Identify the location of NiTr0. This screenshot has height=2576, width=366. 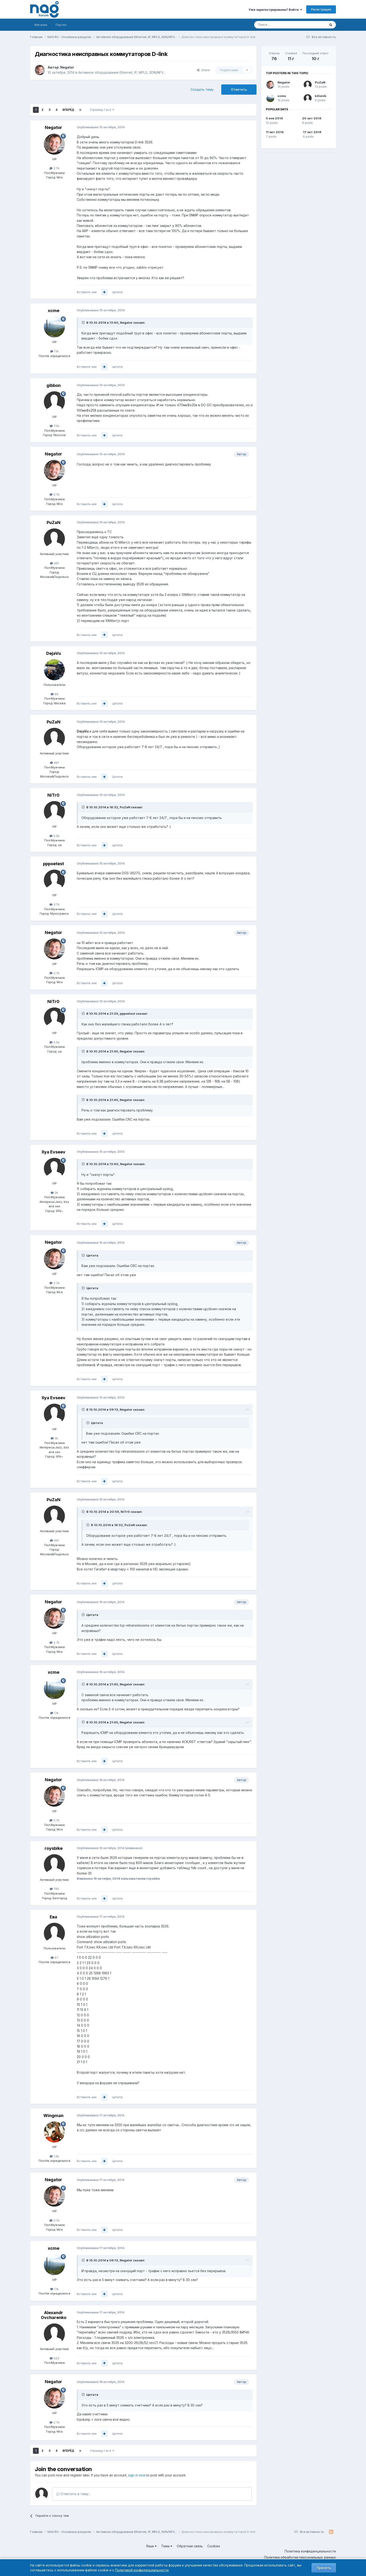
(53, 795).